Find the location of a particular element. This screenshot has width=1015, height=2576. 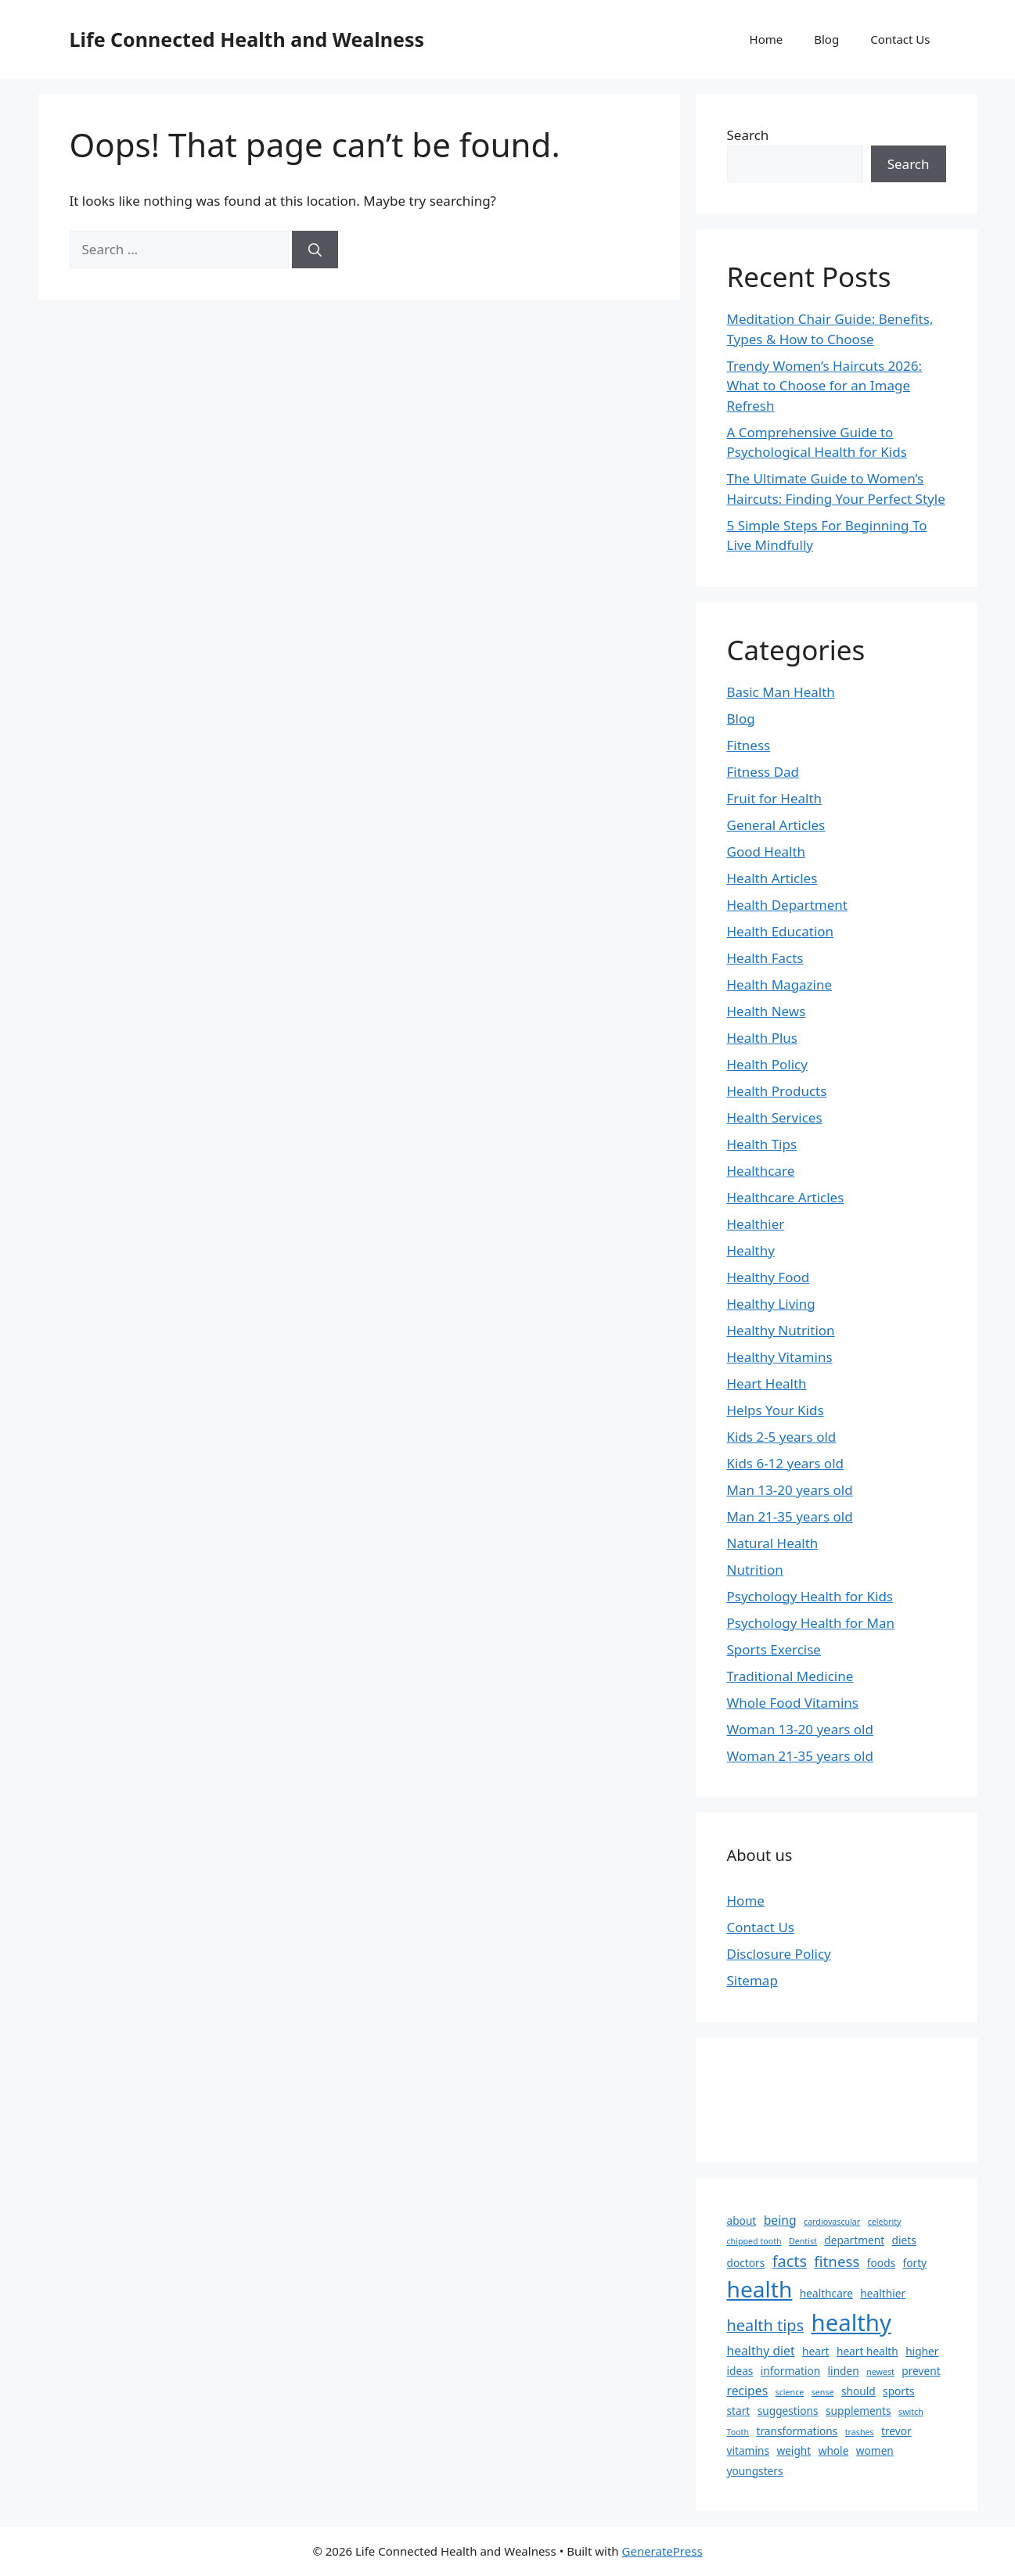

Health Education is located at coordinates (780, 931).